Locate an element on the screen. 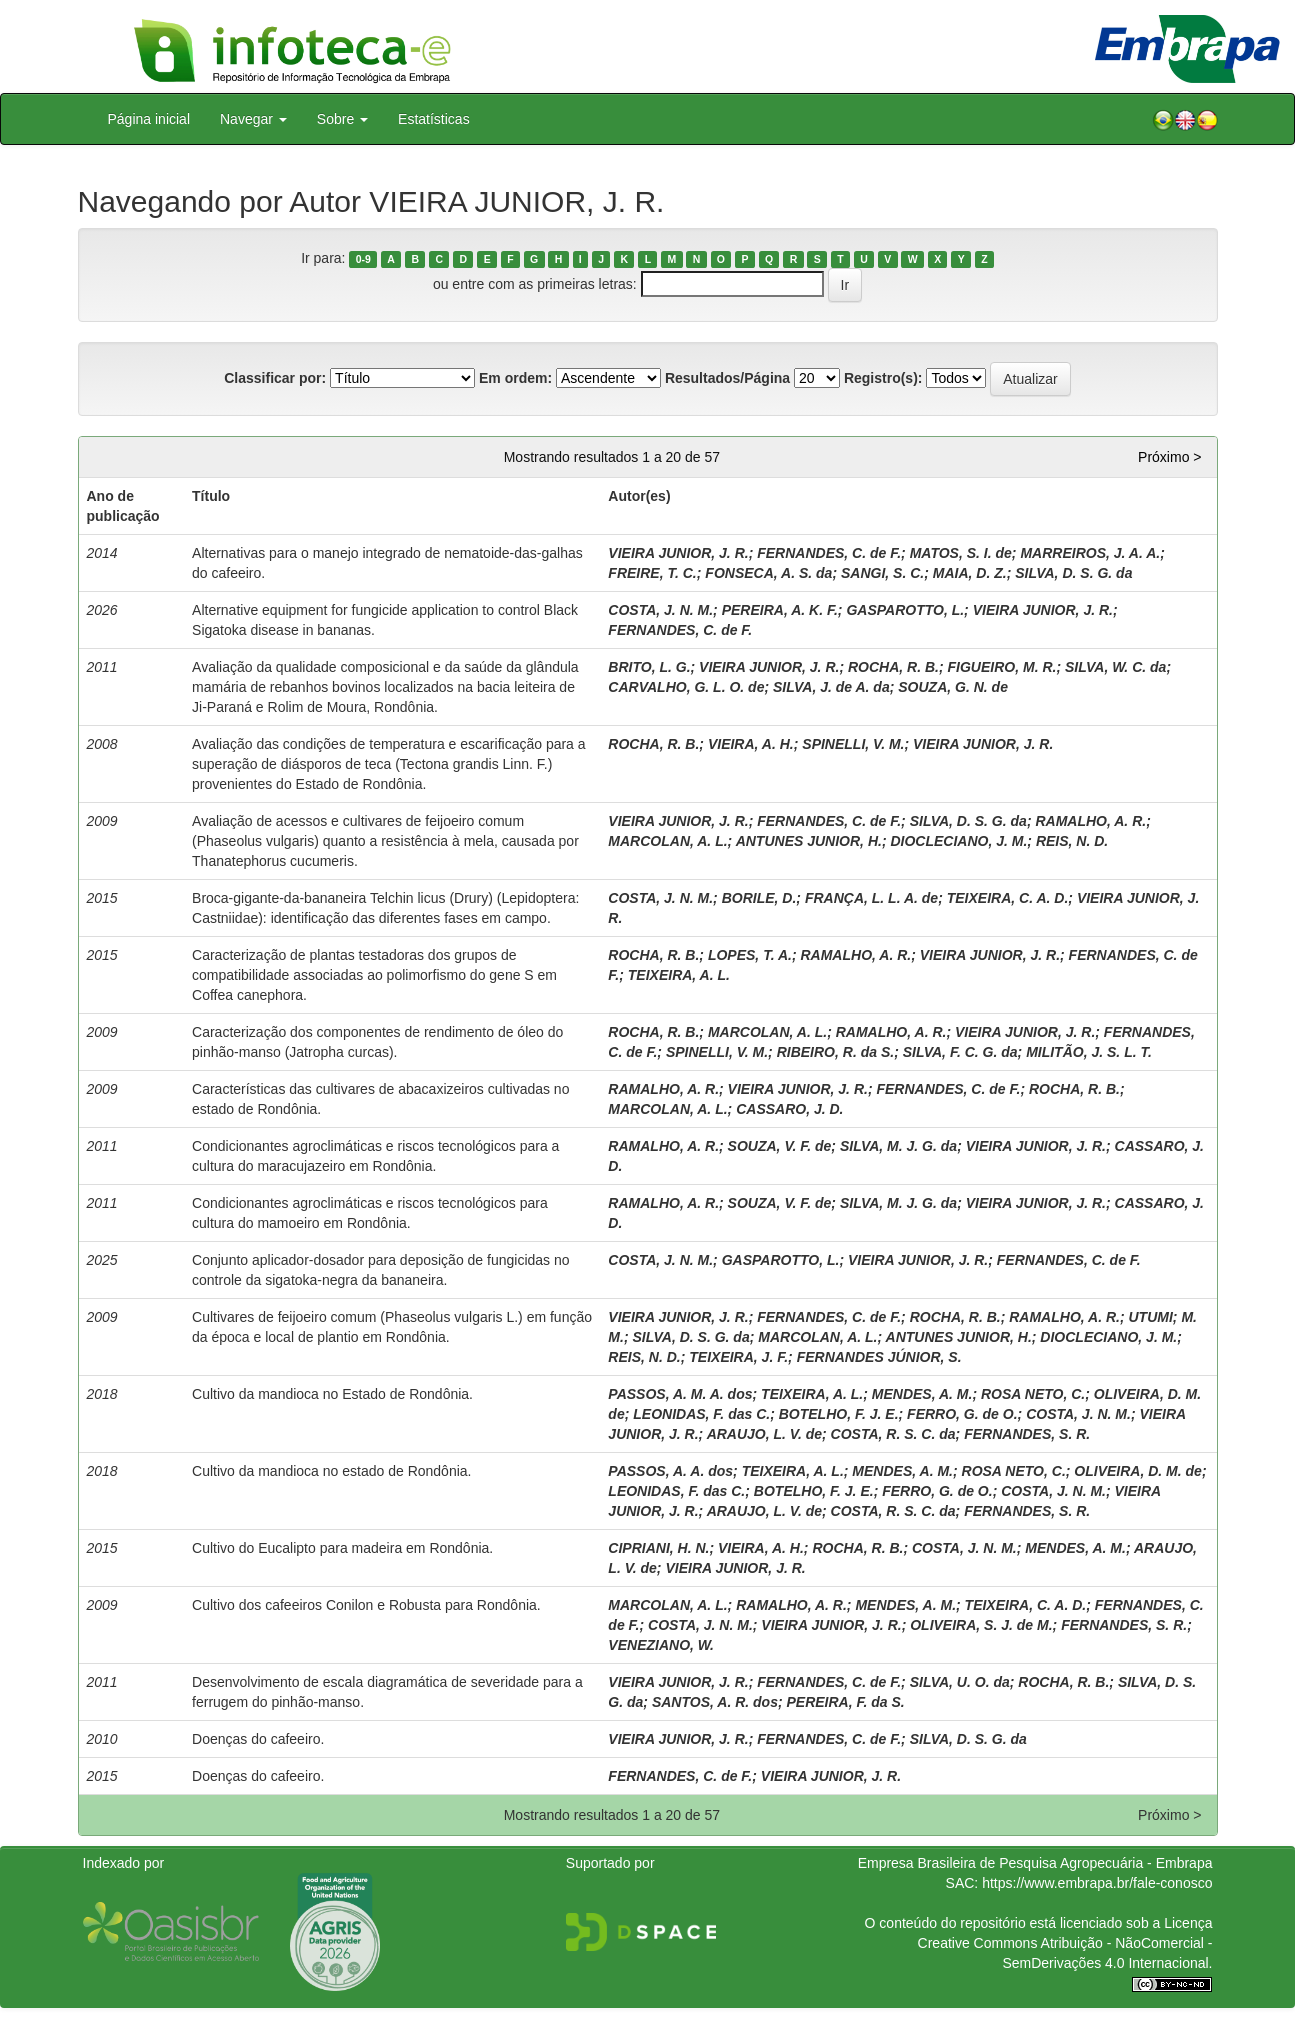 The image size is (1295, 2028). SILVA, F. C. G. da is located at coordinates (960, 1052).